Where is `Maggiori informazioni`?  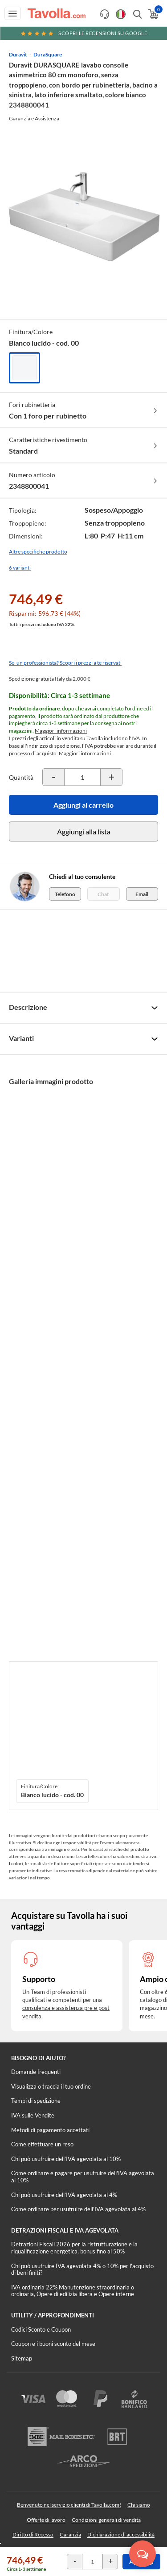
Maggiori informazioni is located at coordinates (61, 730).